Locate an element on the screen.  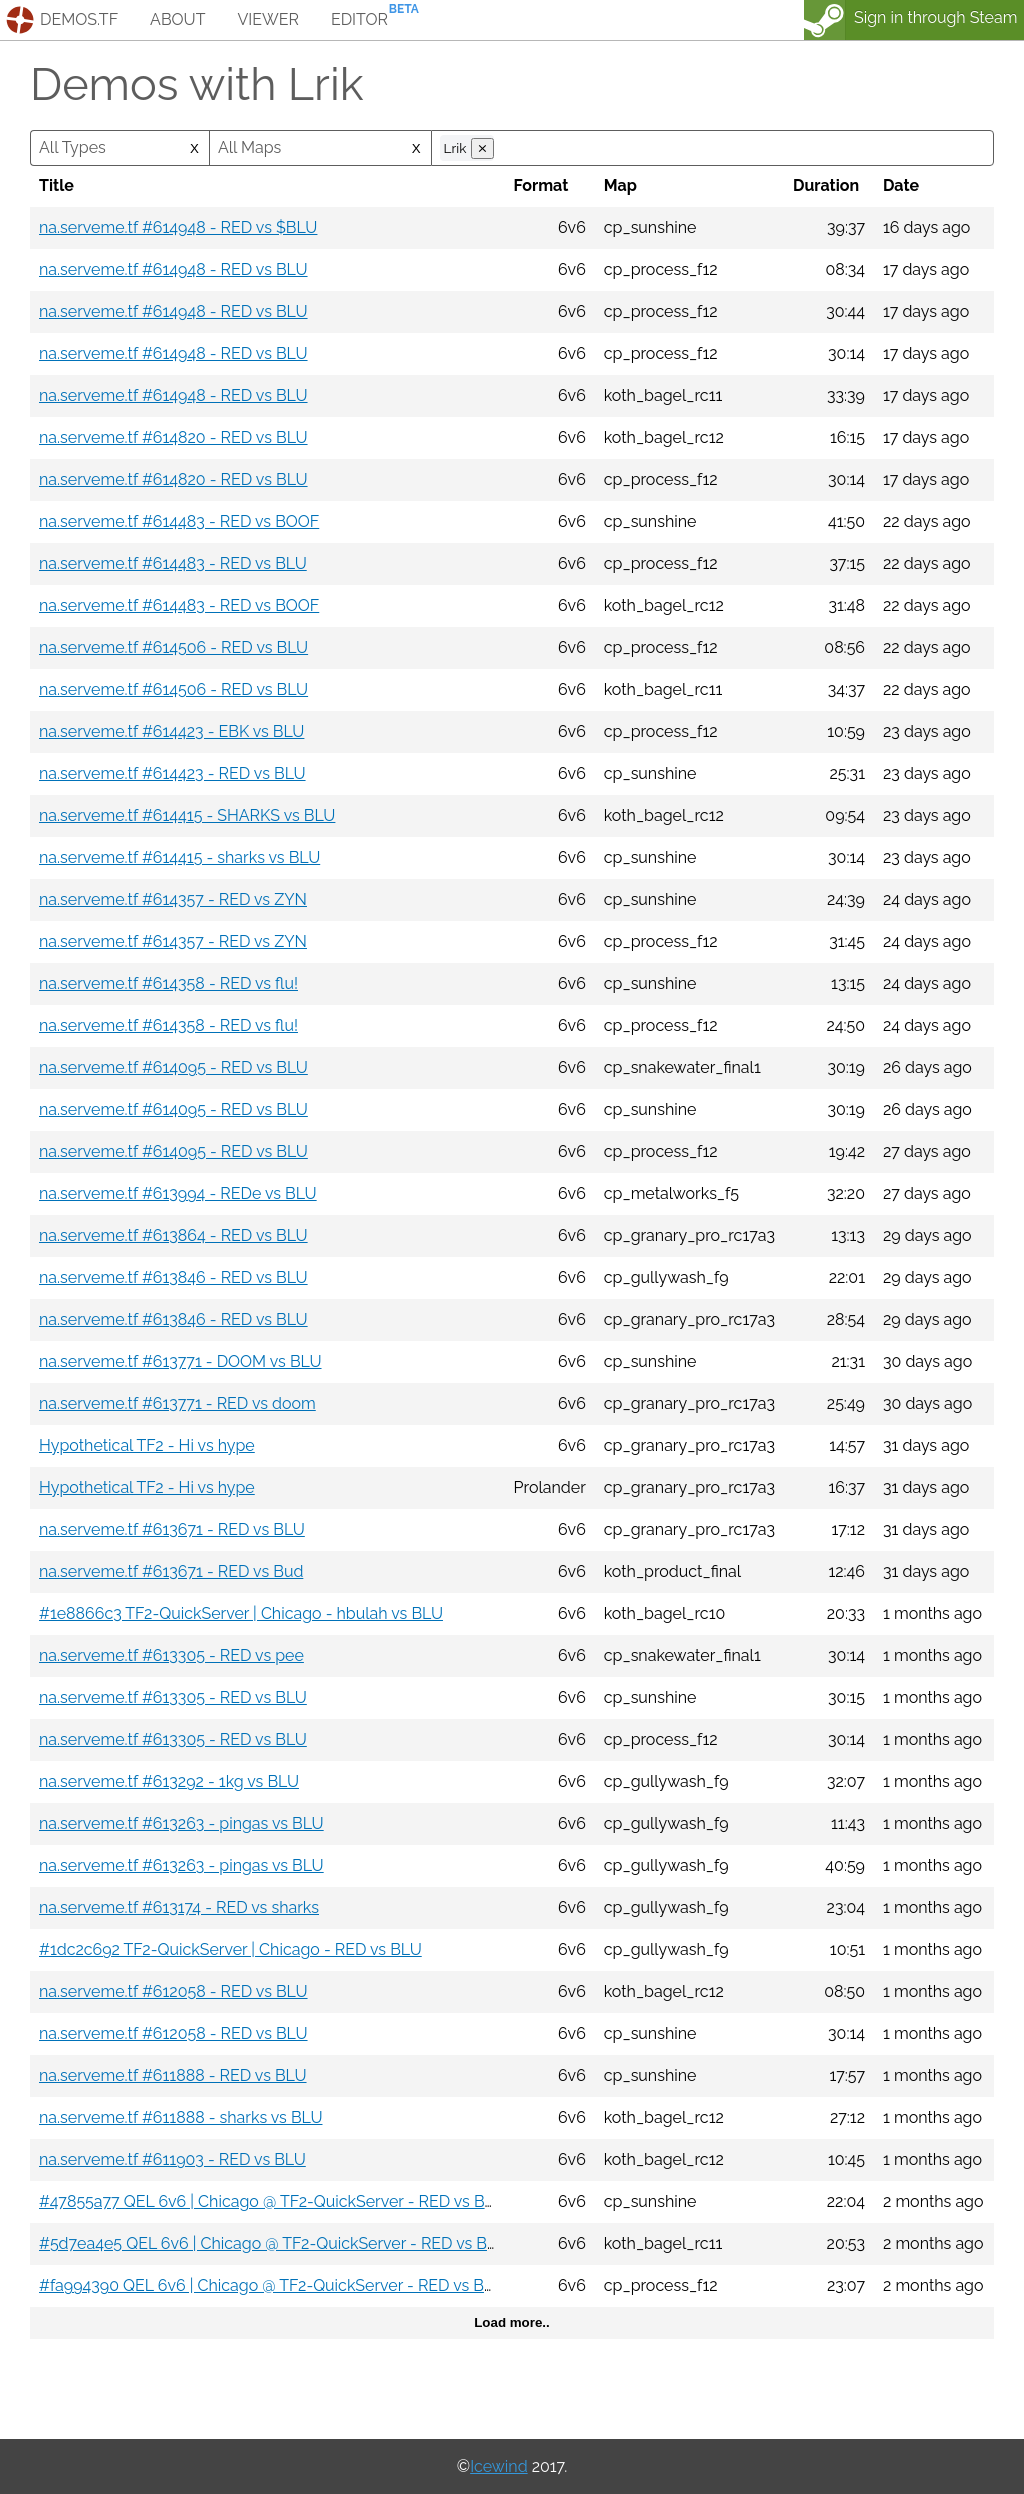
Icewind is located at coordinates (498, 2466).